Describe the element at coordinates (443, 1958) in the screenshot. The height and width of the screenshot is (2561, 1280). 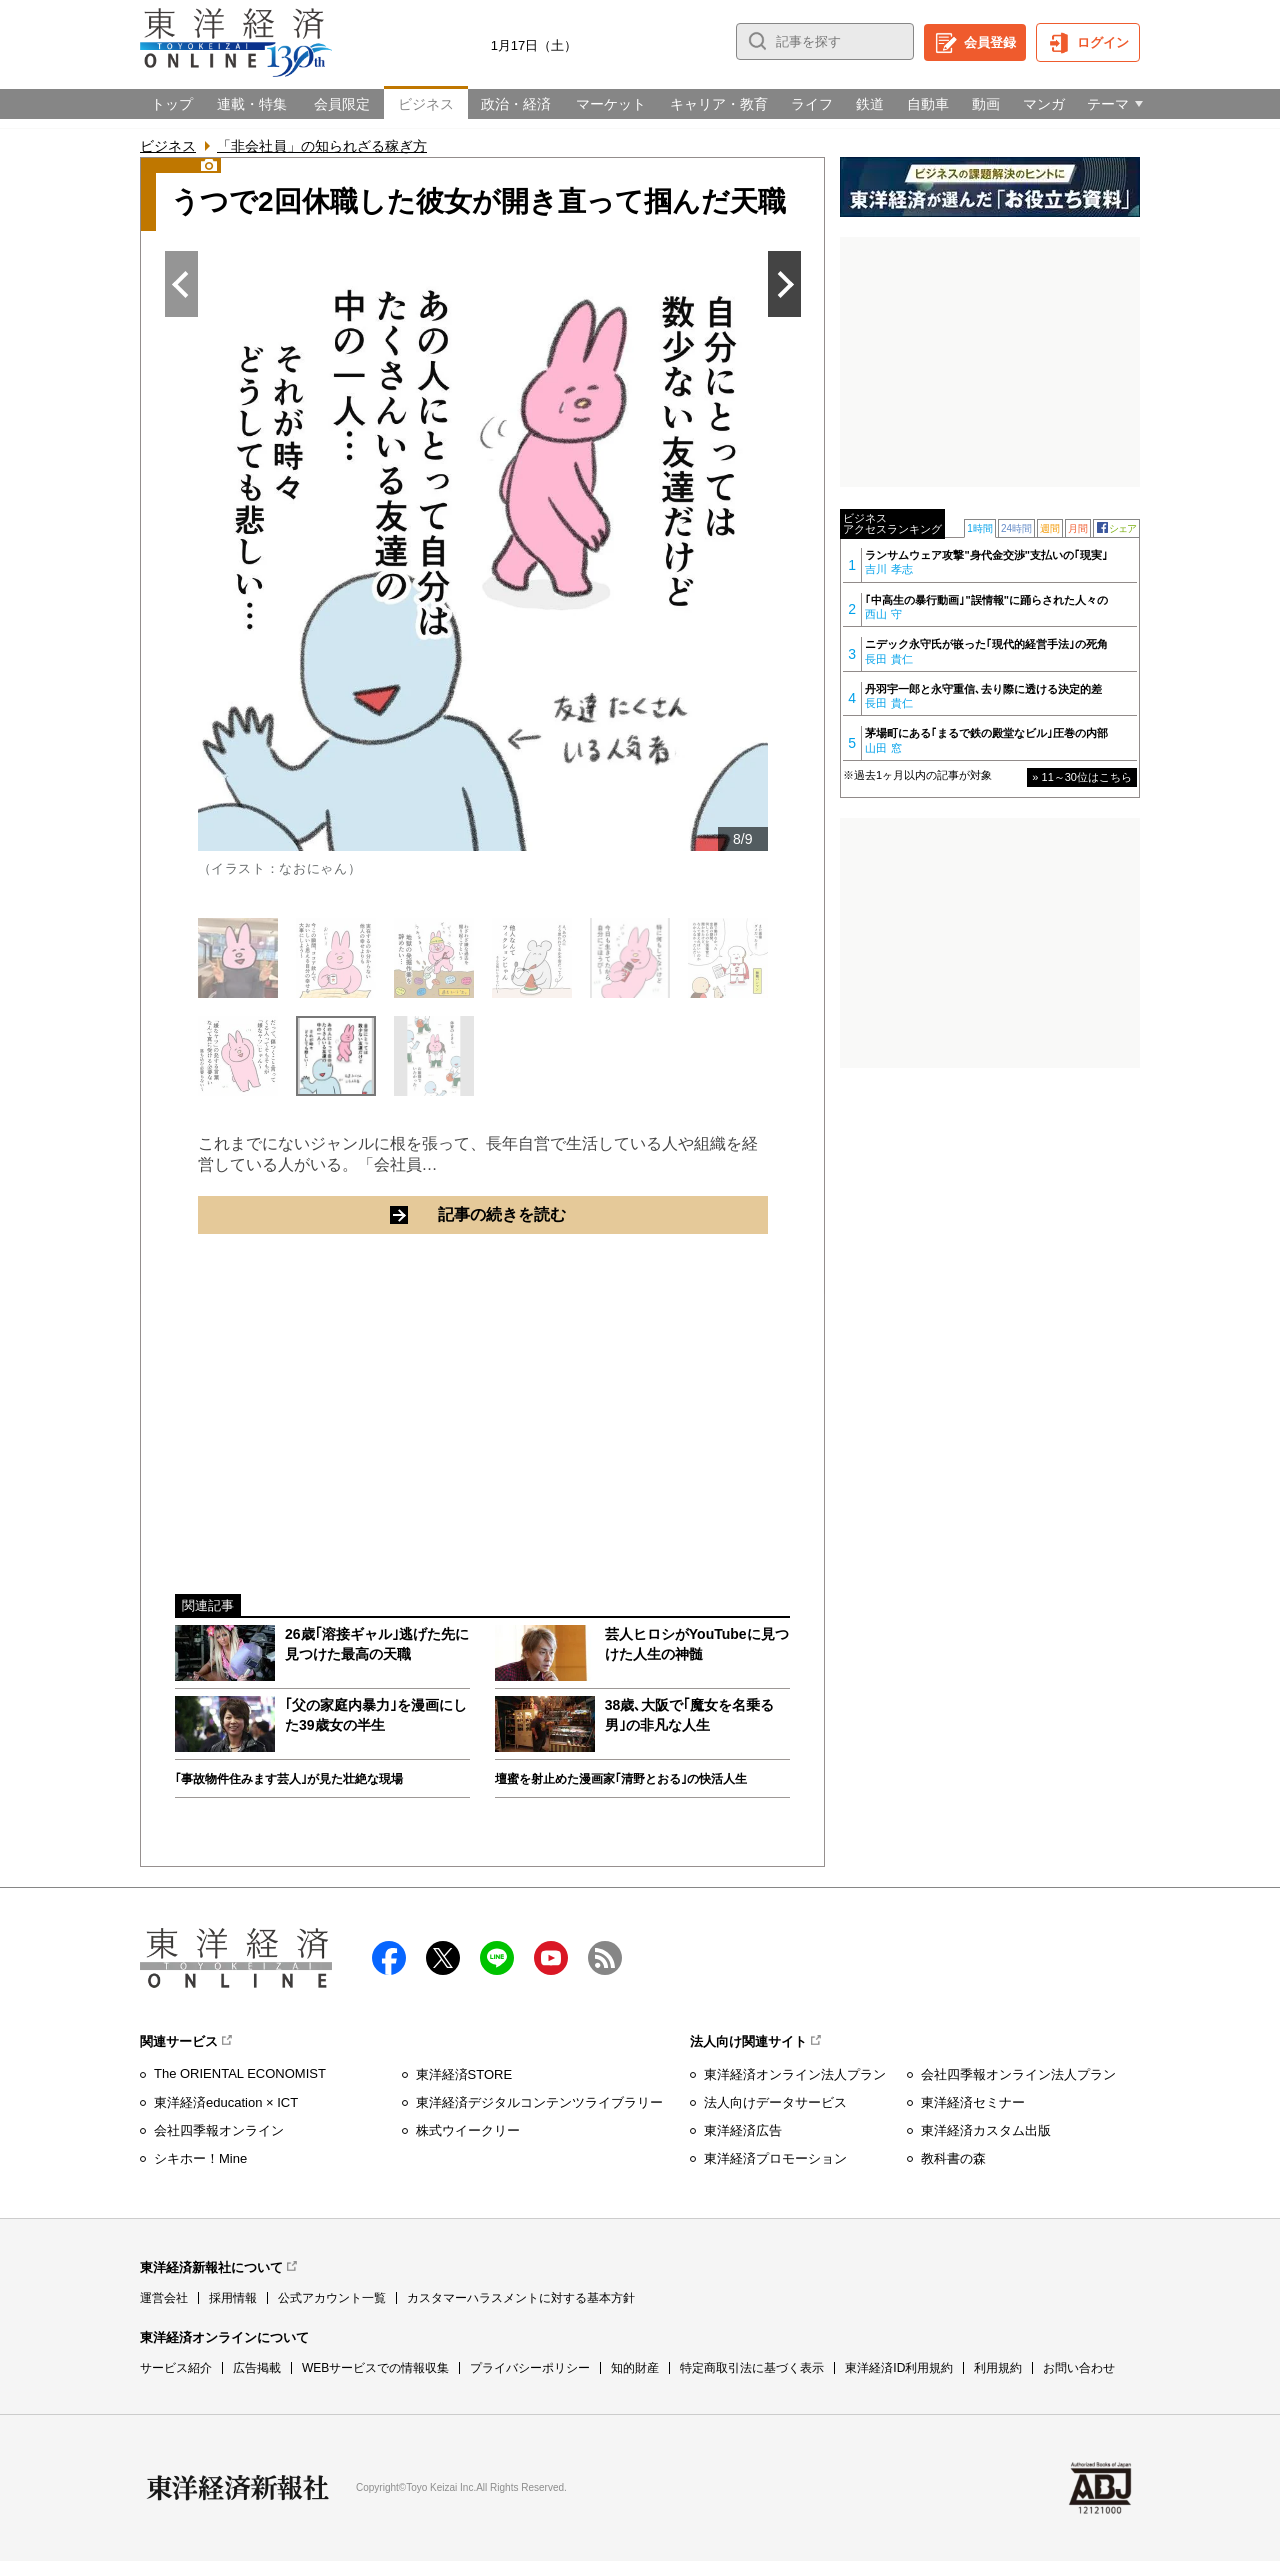
I see `X（twitter）` at that location.